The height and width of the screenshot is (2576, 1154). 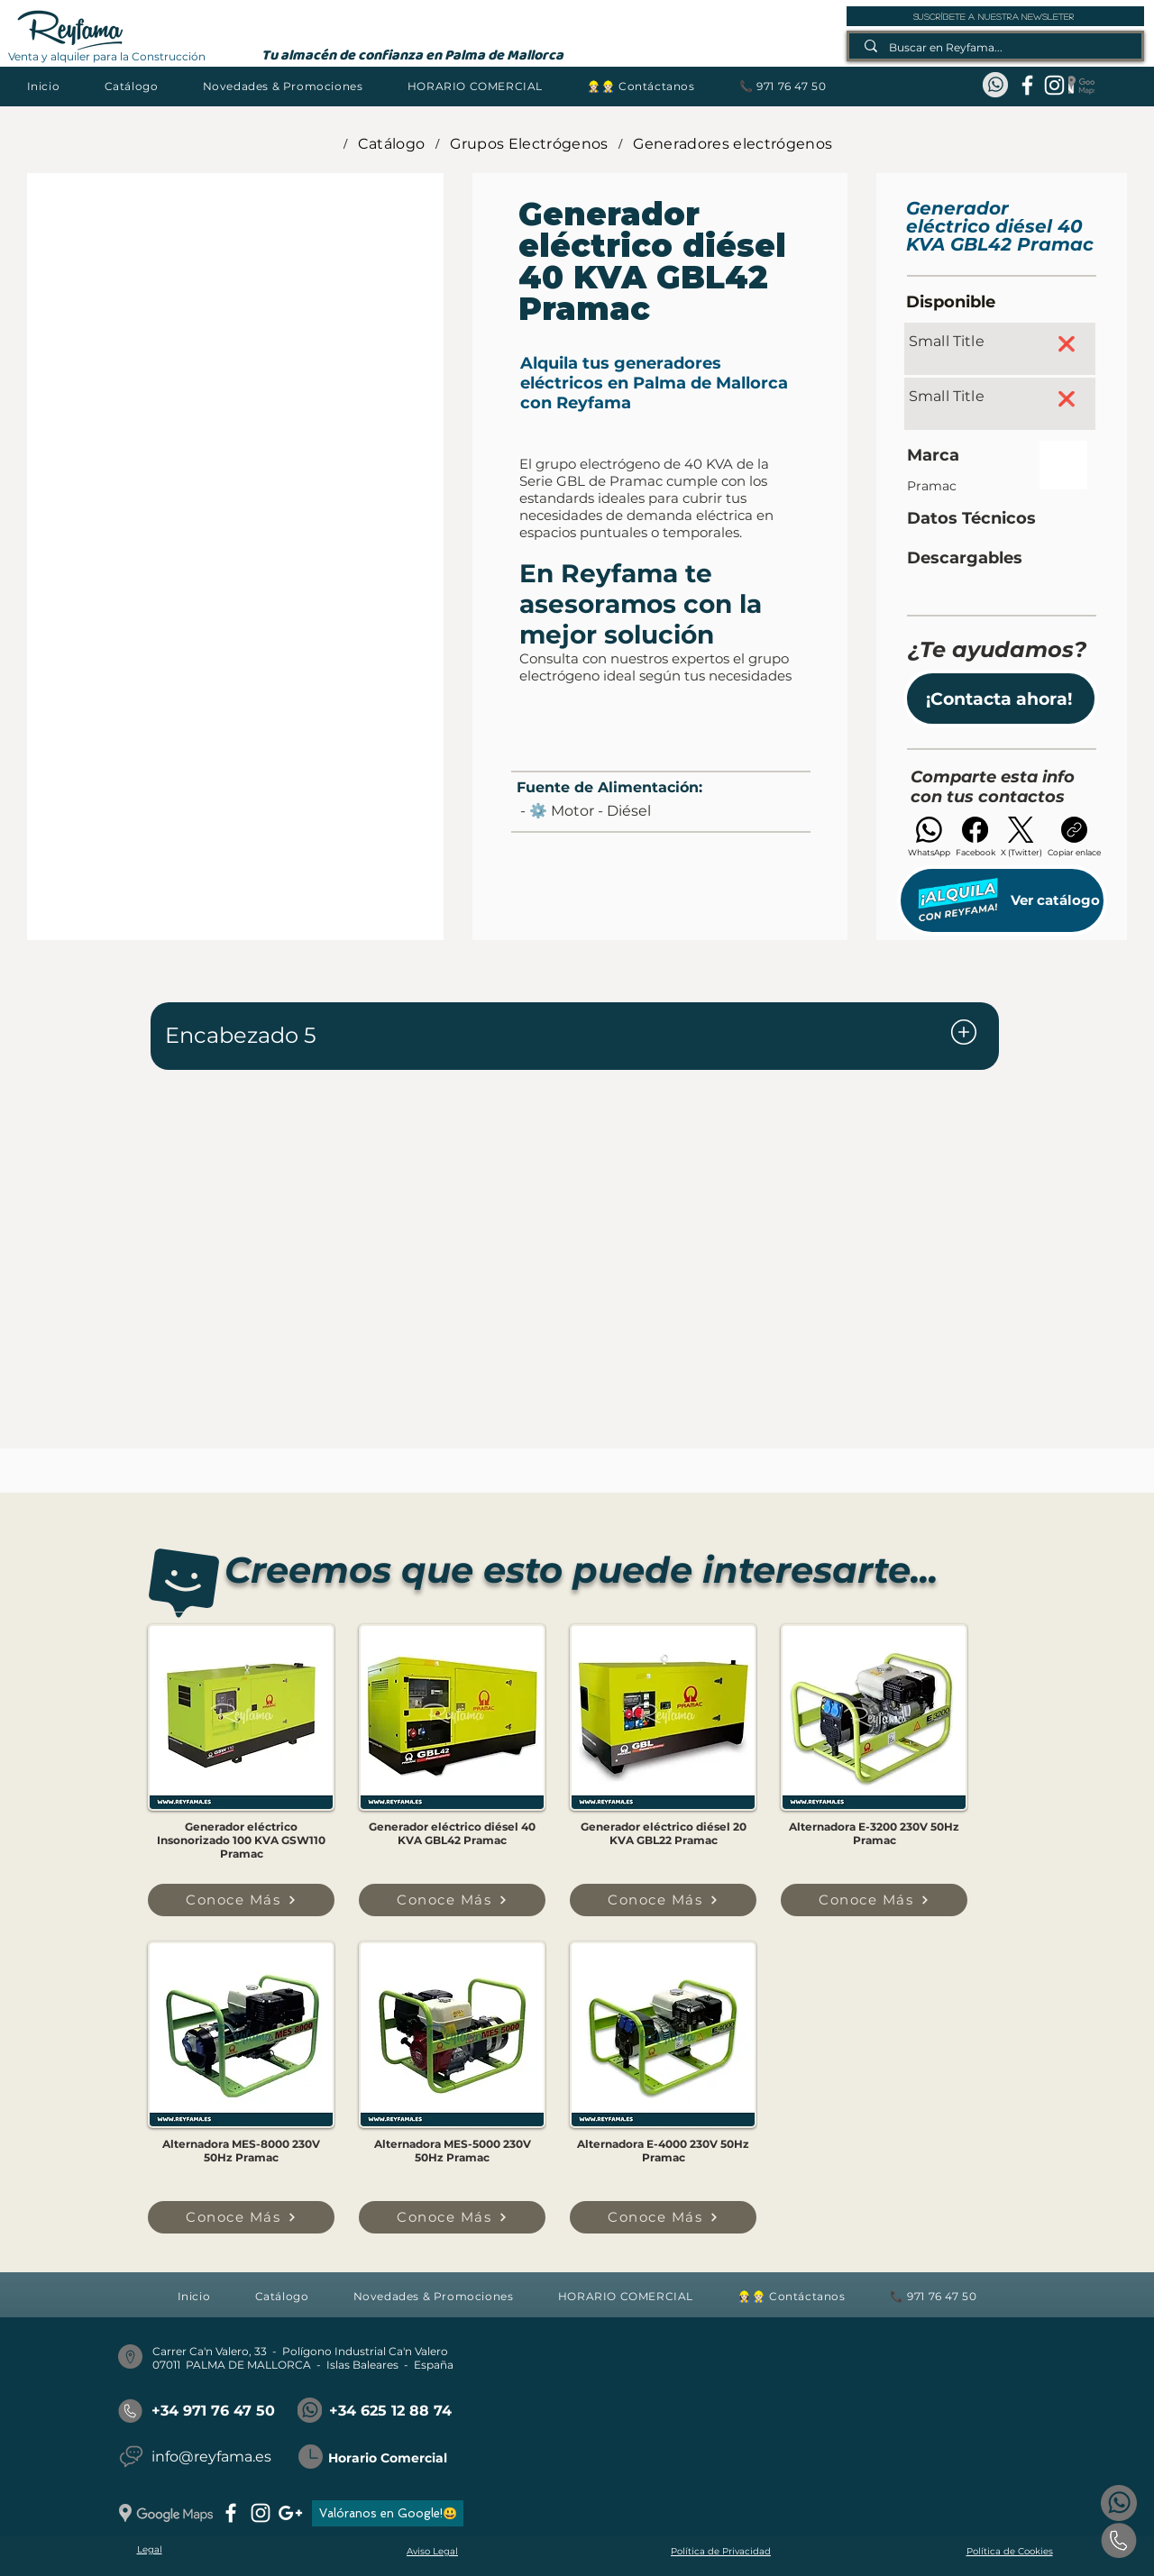 I want to click on [Copiar enlace], so click(x=1074, y=837).